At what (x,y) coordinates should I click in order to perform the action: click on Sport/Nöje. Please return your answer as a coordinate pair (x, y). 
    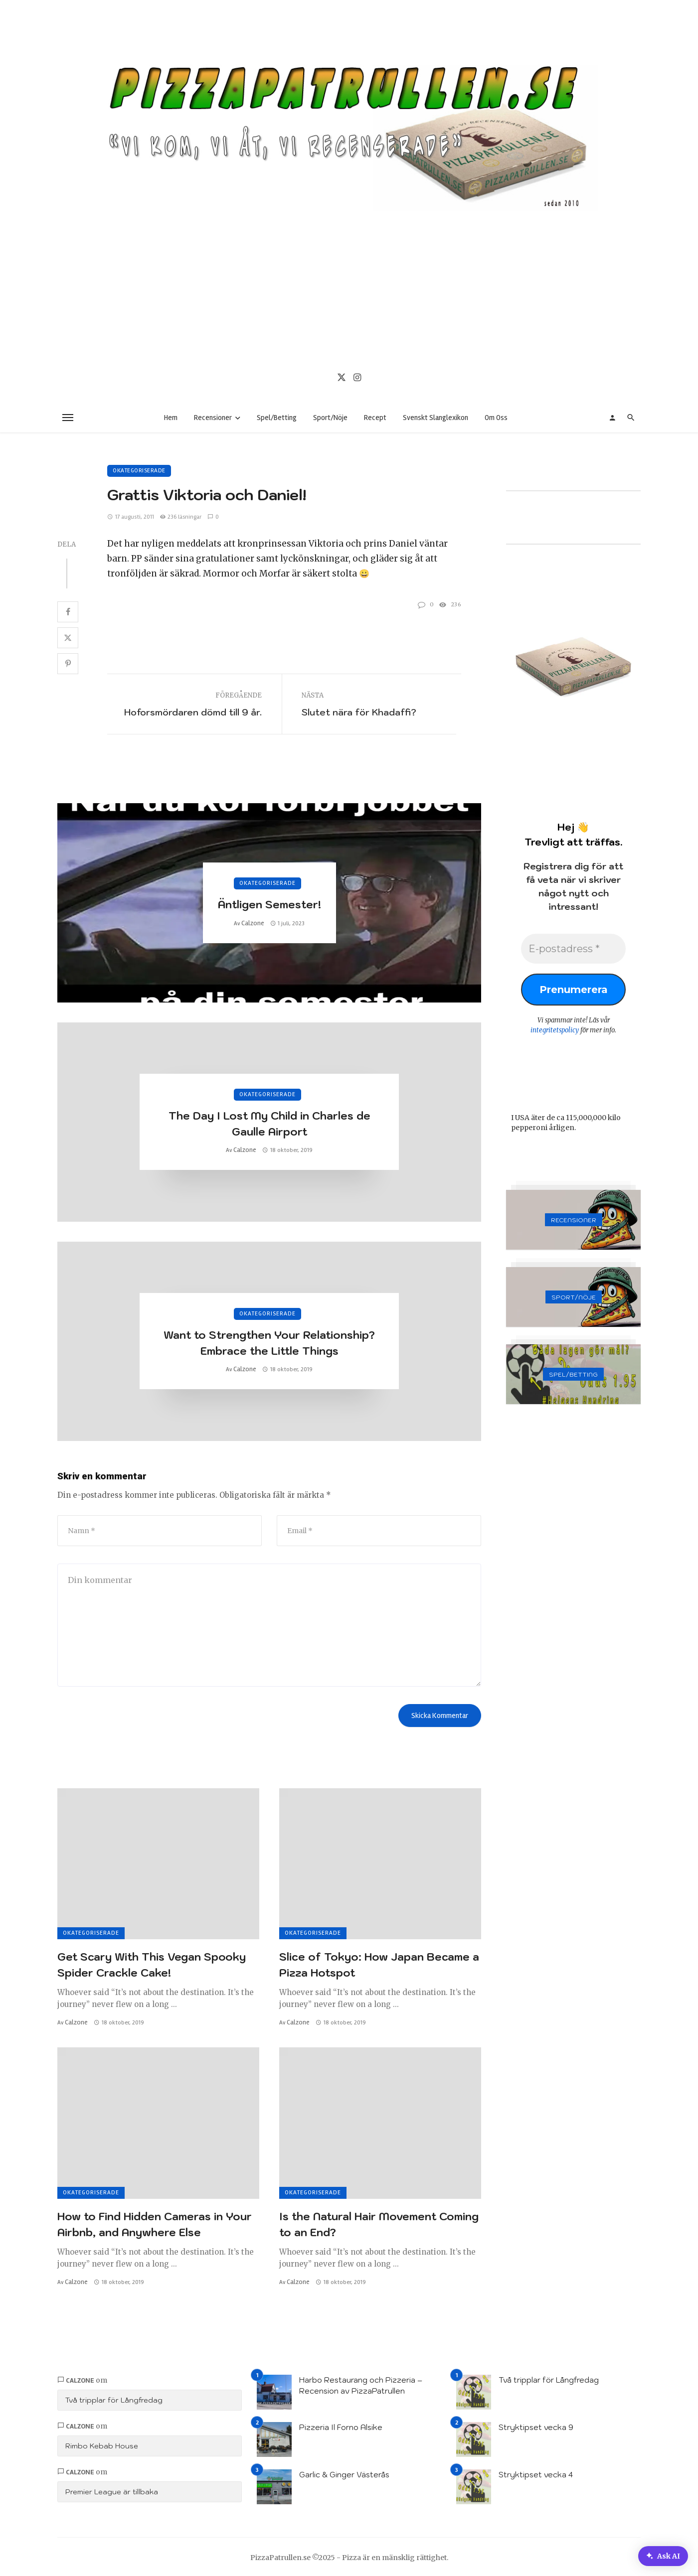
    Looking at the image, I should click on (330, 417).